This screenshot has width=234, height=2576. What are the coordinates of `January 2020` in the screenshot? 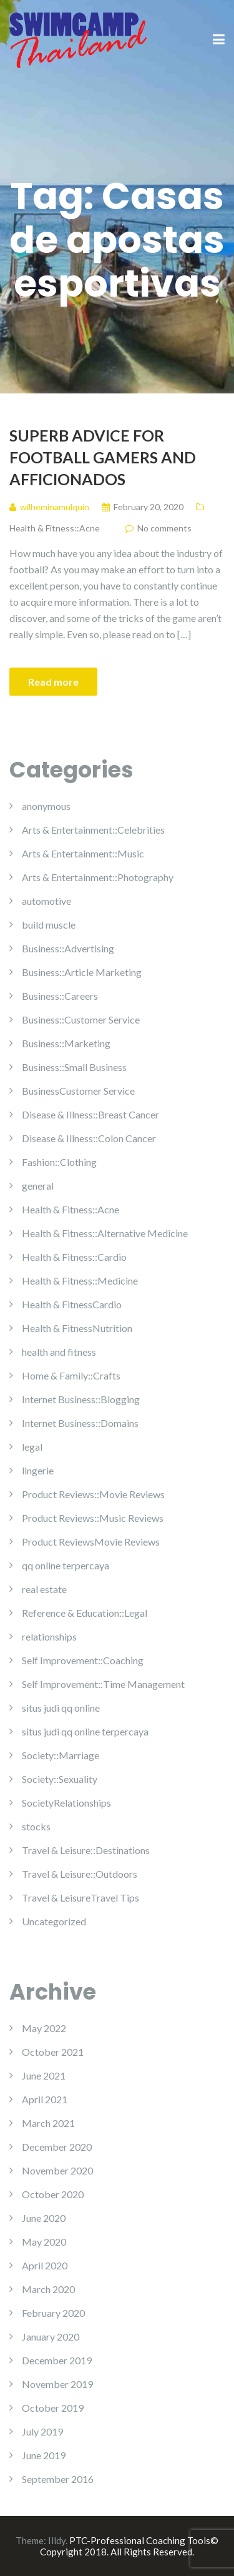 It's located at (50, 2336).